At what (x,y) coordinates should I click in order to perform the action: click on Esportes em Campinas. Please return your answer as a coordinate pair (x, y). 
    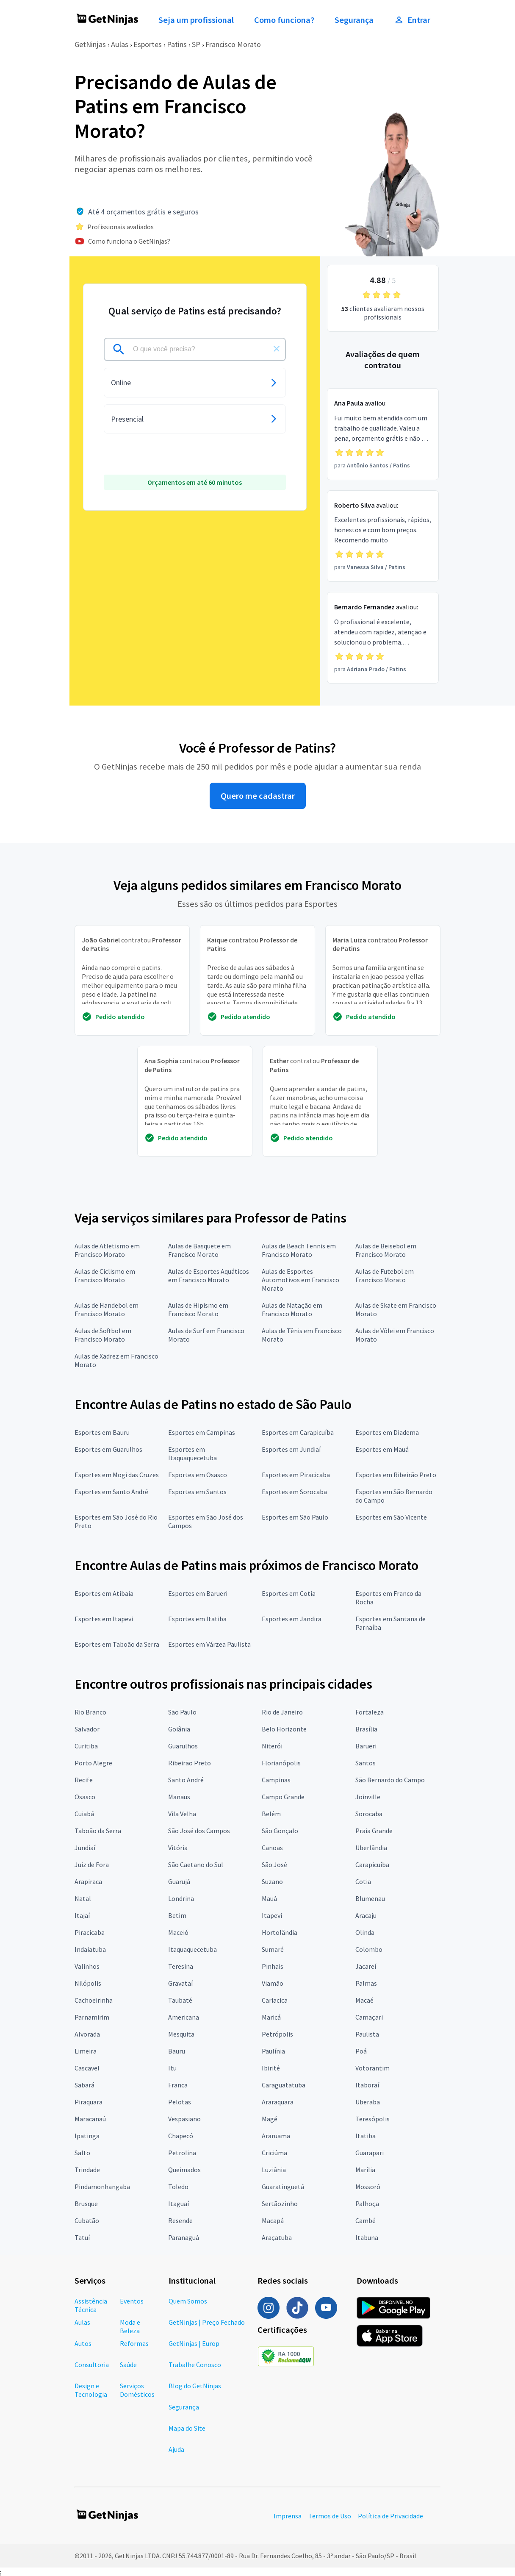
    Looking at the image, I should click on (201, 1432).